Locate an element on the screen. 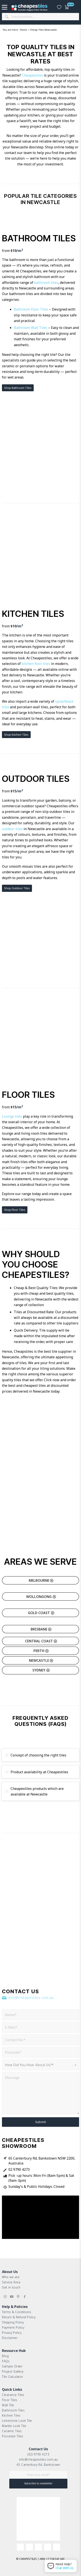  Get in touch is located at coordinates (11, 2287).